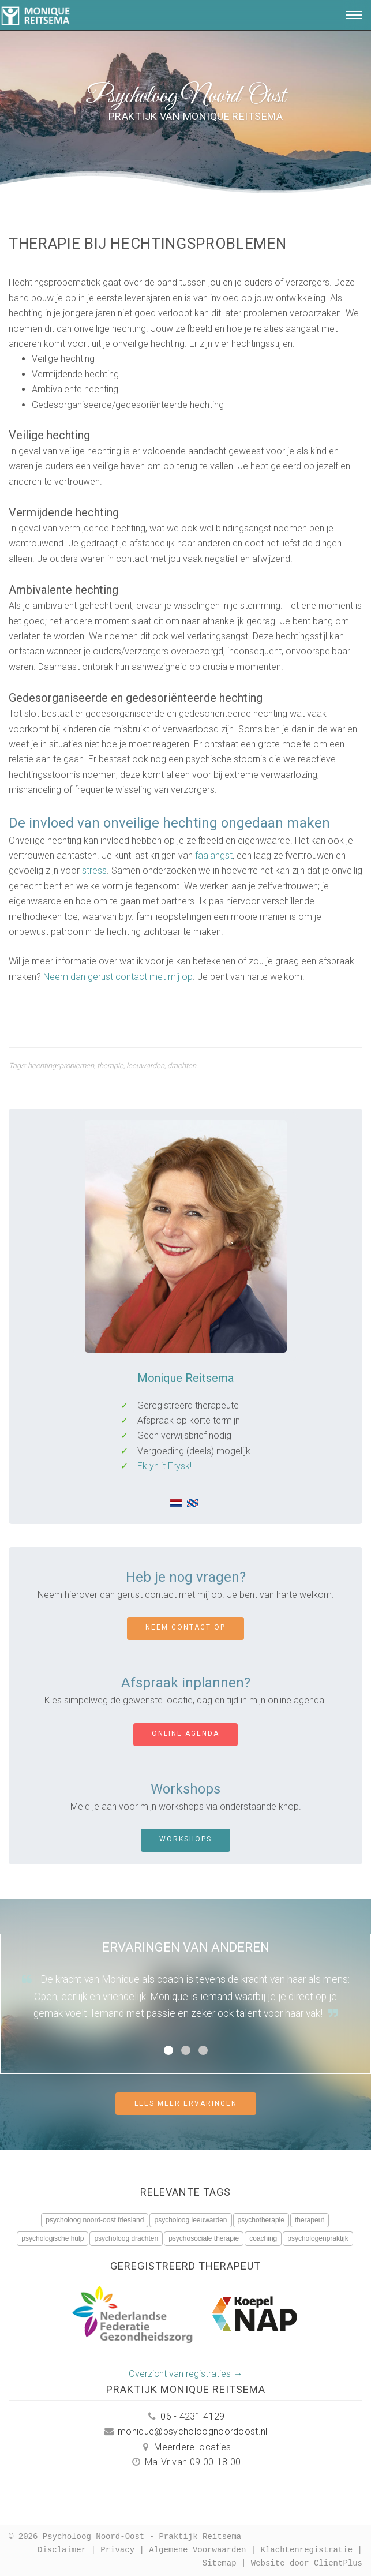 This screenshot has height=2576, width=371. I want to click on Ek yn it Frysk!, so click(164, 1466).